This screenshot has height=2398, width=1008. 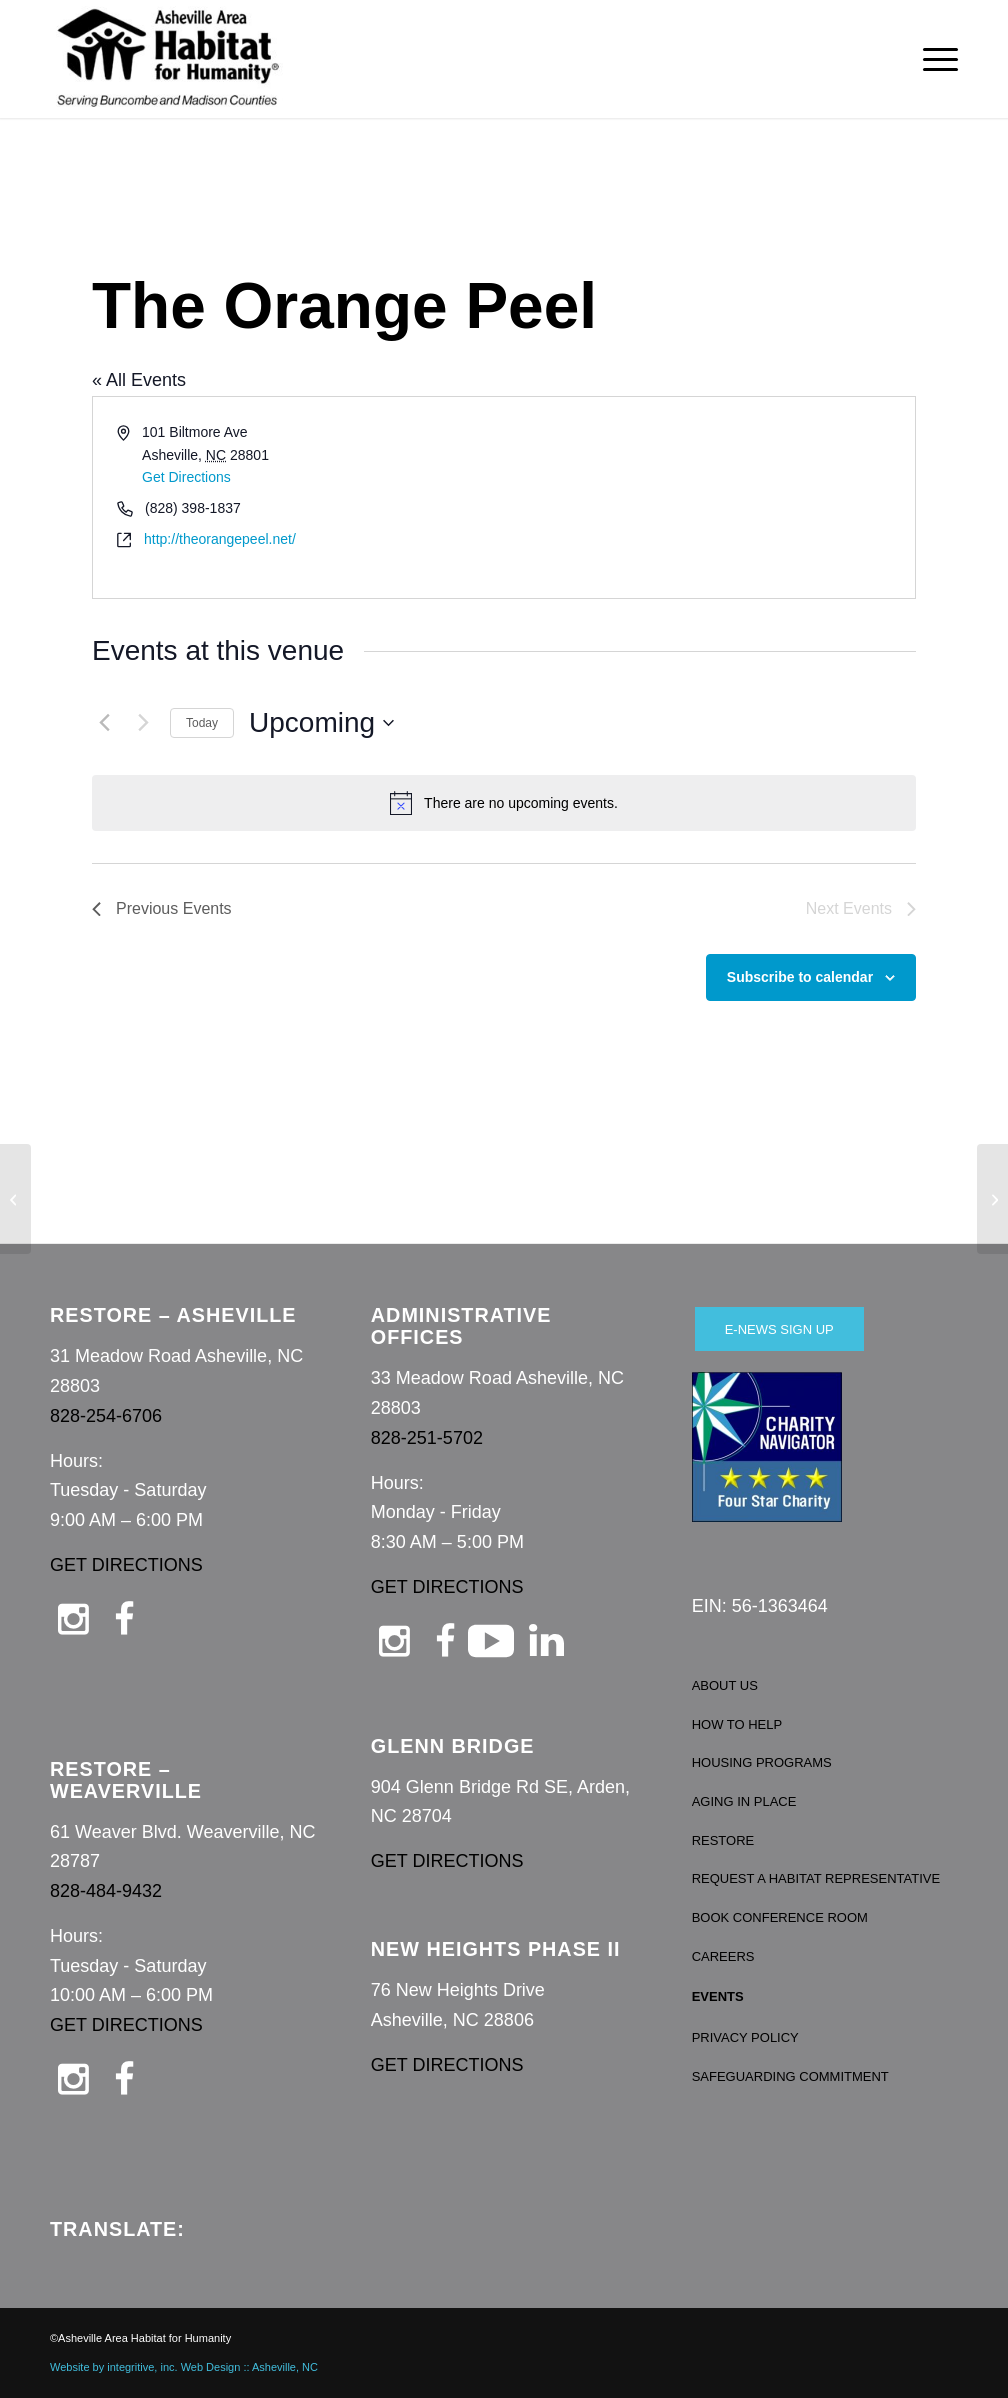 What do you see at coordinates (143, 723) in the screenshot?
I see `[Next Events]` at bounding box center [143, 723].